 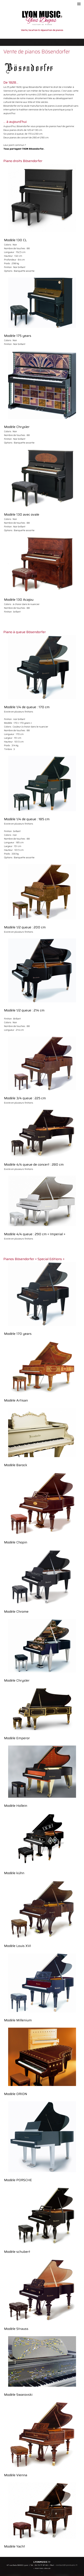 I want to click on > Mentions légales, so click(x=42, y=2568).